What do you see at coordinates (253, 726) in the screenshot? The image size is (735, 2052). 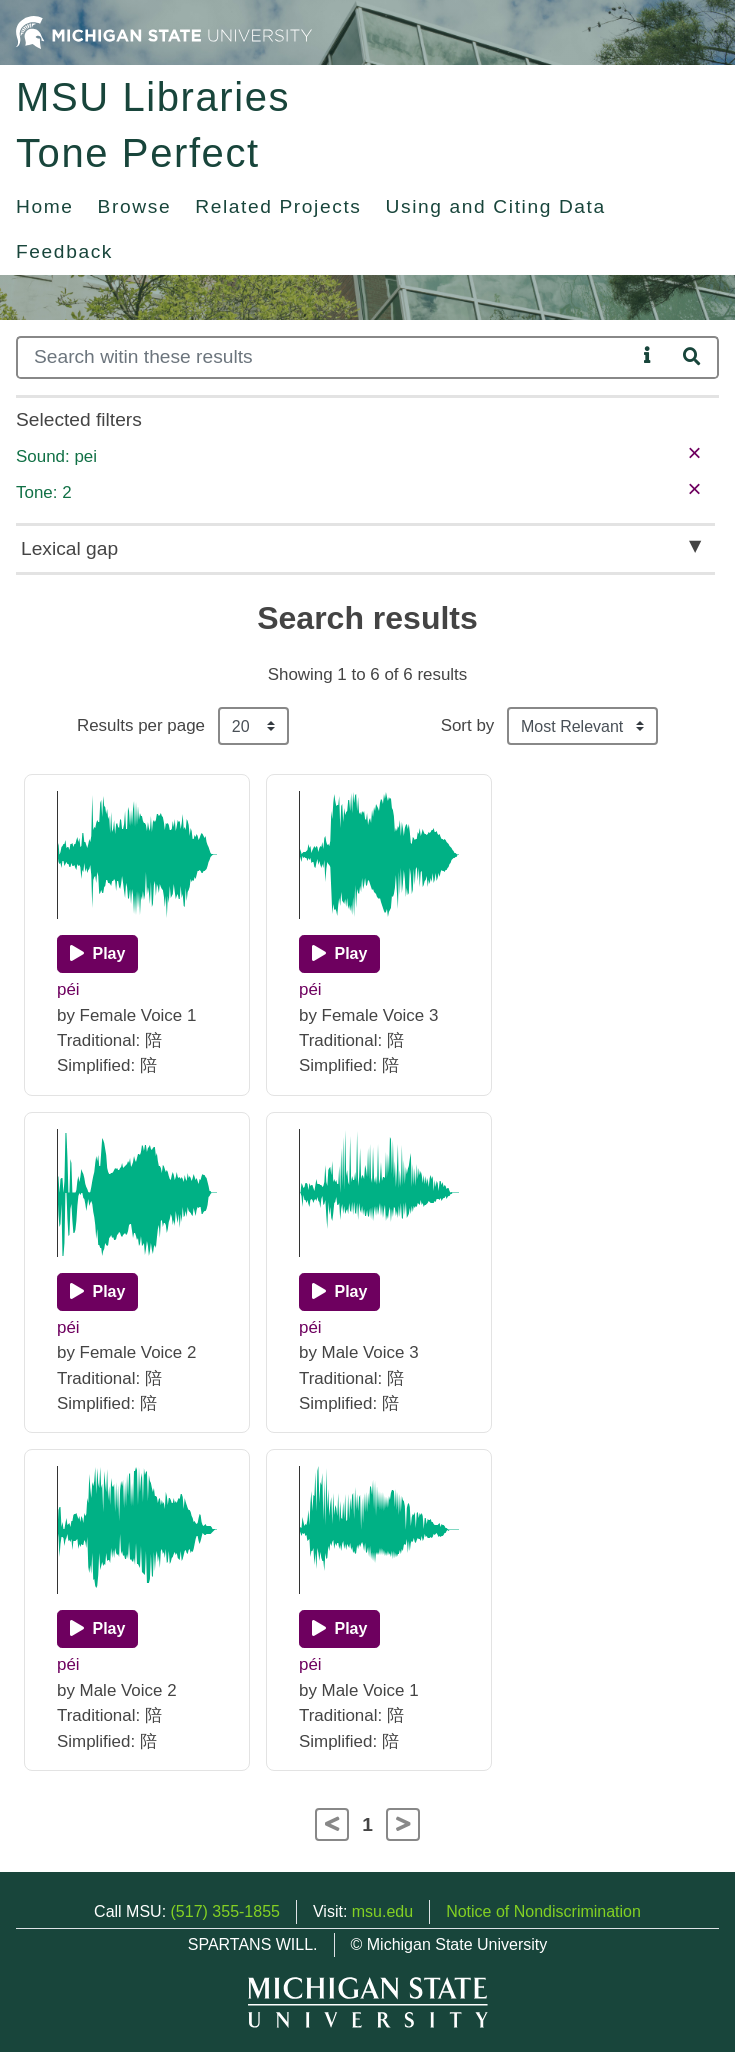 I see `[Results per page]` at bounding box center [253, 726].